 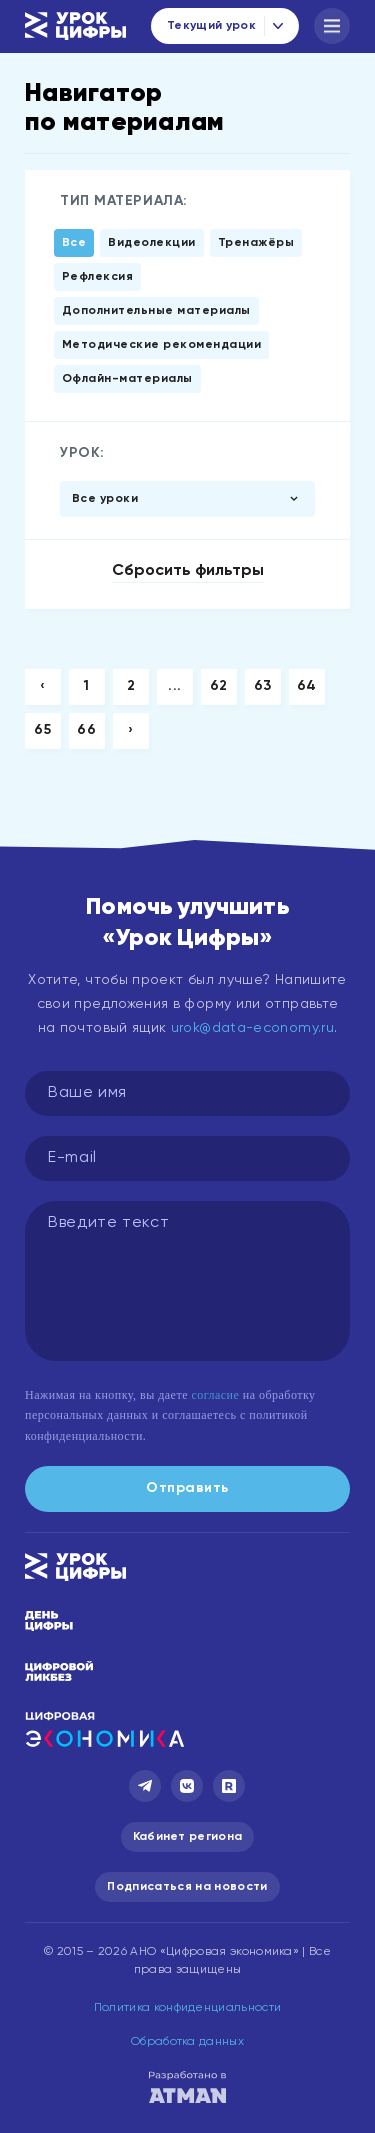 I want to click on 62, so click(x=219, y=686).